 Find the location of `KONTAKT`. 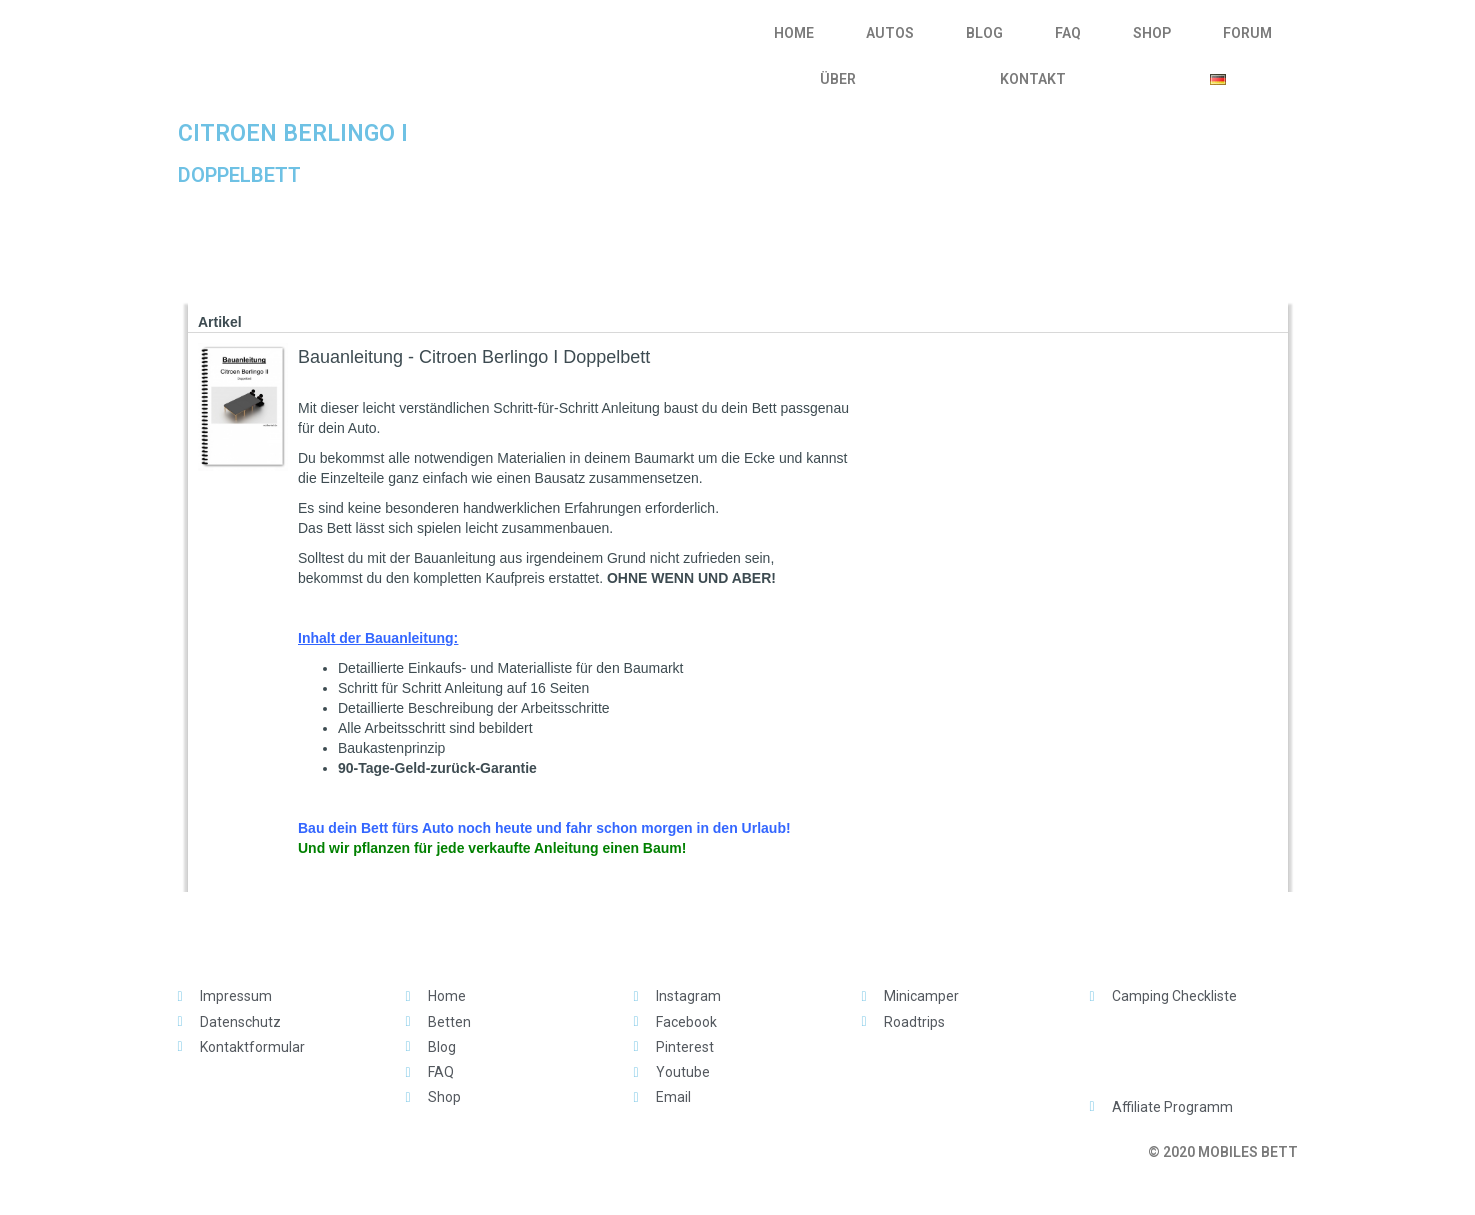

KONTAKT is located at coordinates (1033, 79).